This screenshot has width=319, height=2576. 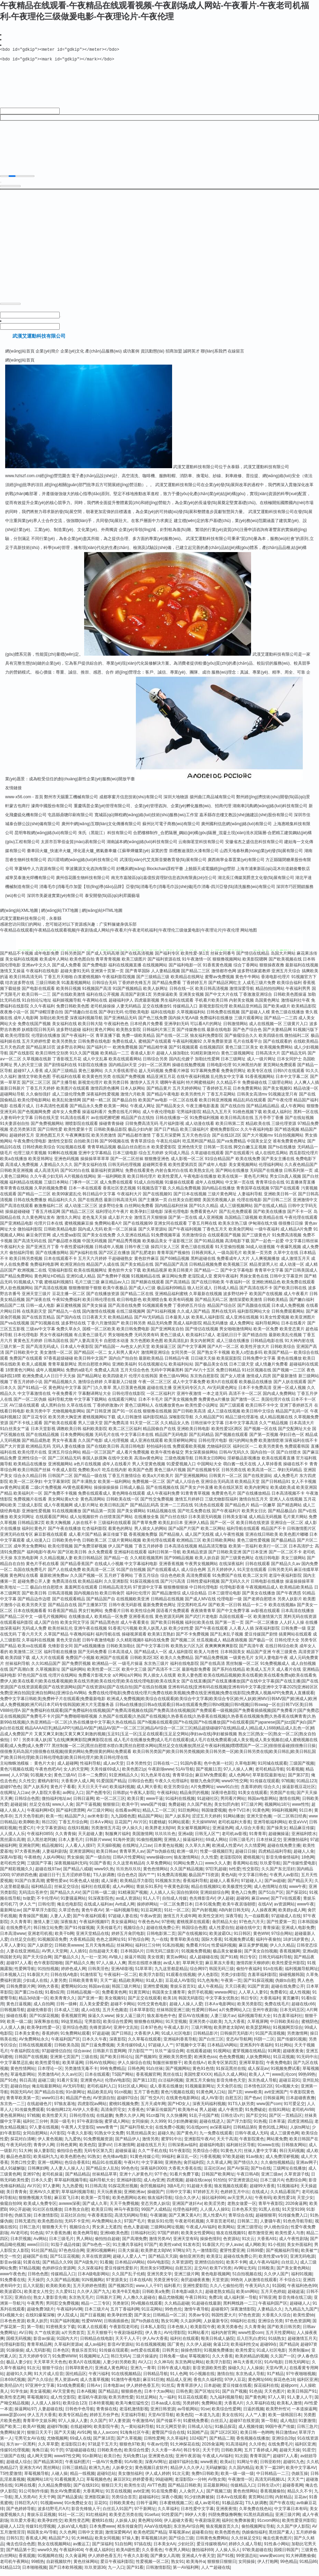 I want to click on 黄色三级三区美女, so click(x=241, y=1052).